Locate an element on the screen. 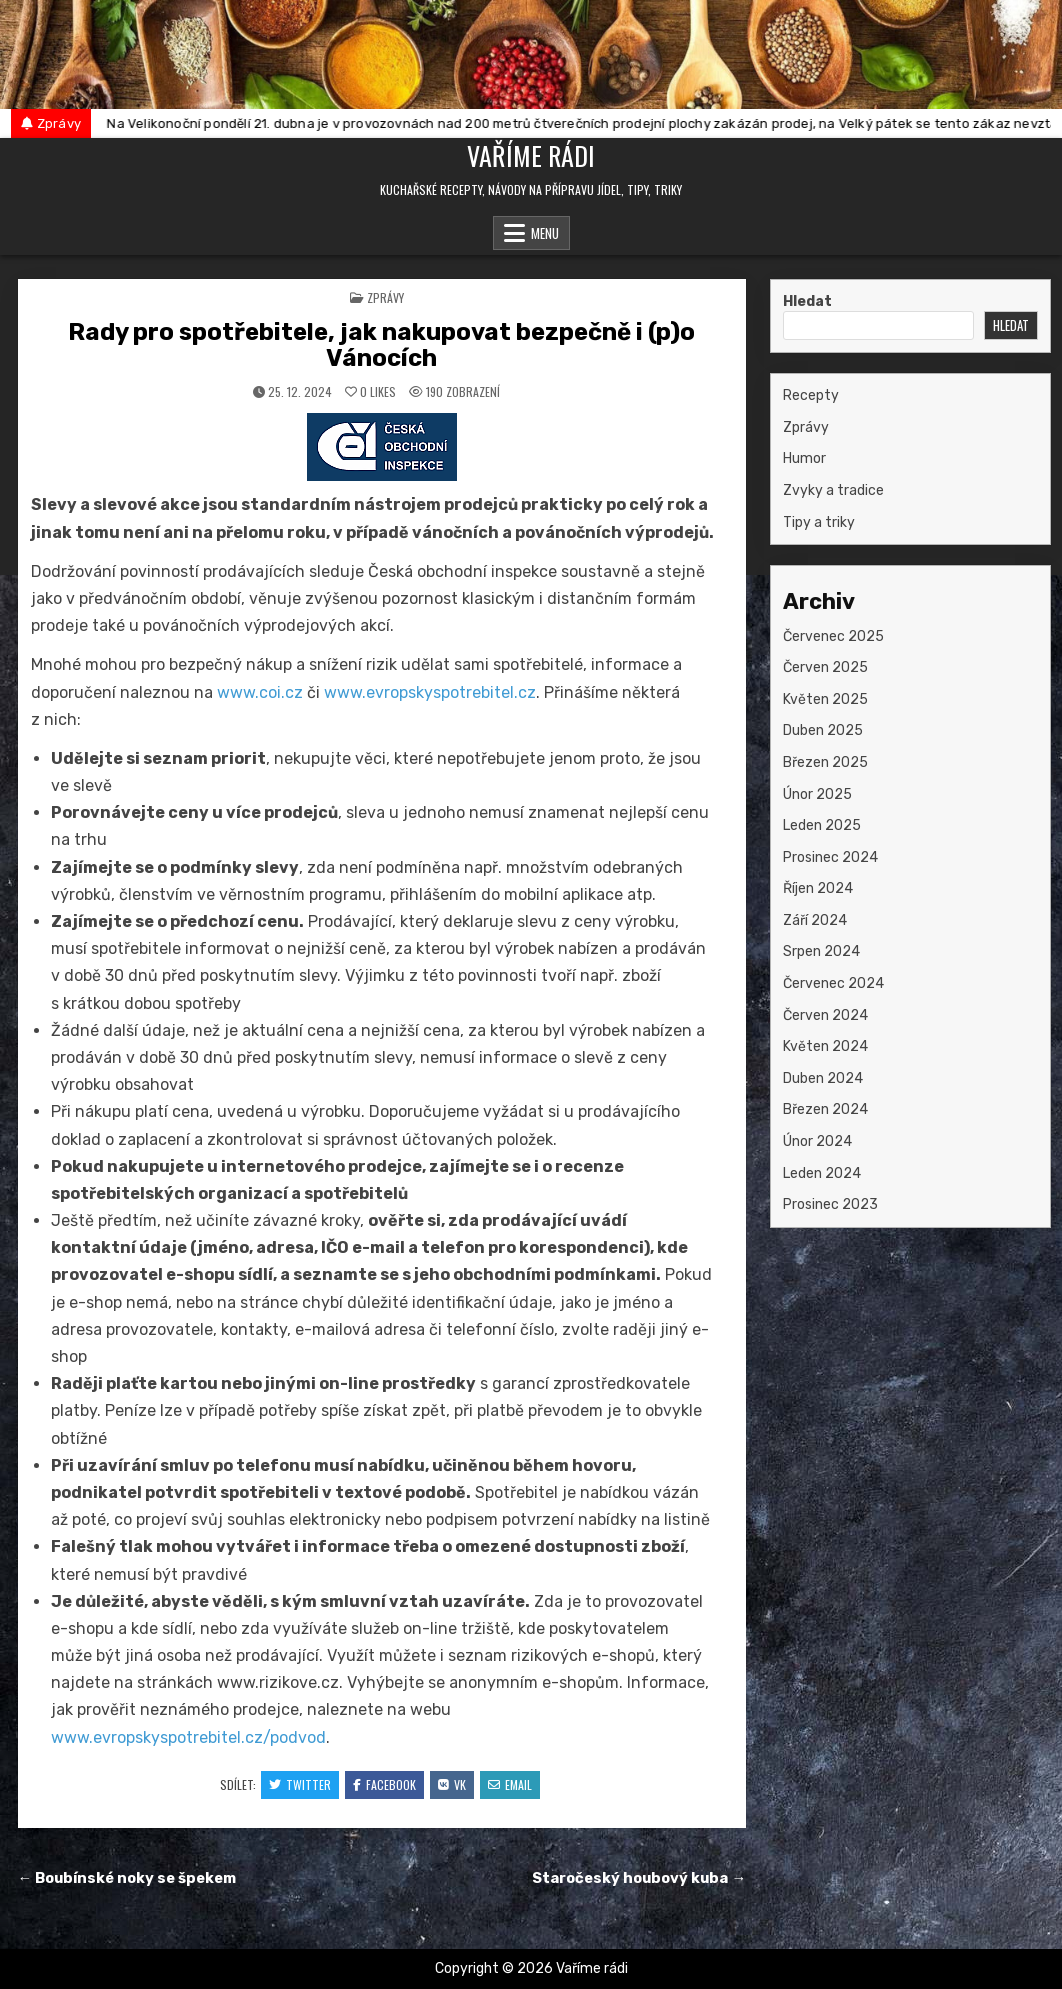 This screenshot has width=1062, height=1989. Zprávy is located at coordinates (385, 297).